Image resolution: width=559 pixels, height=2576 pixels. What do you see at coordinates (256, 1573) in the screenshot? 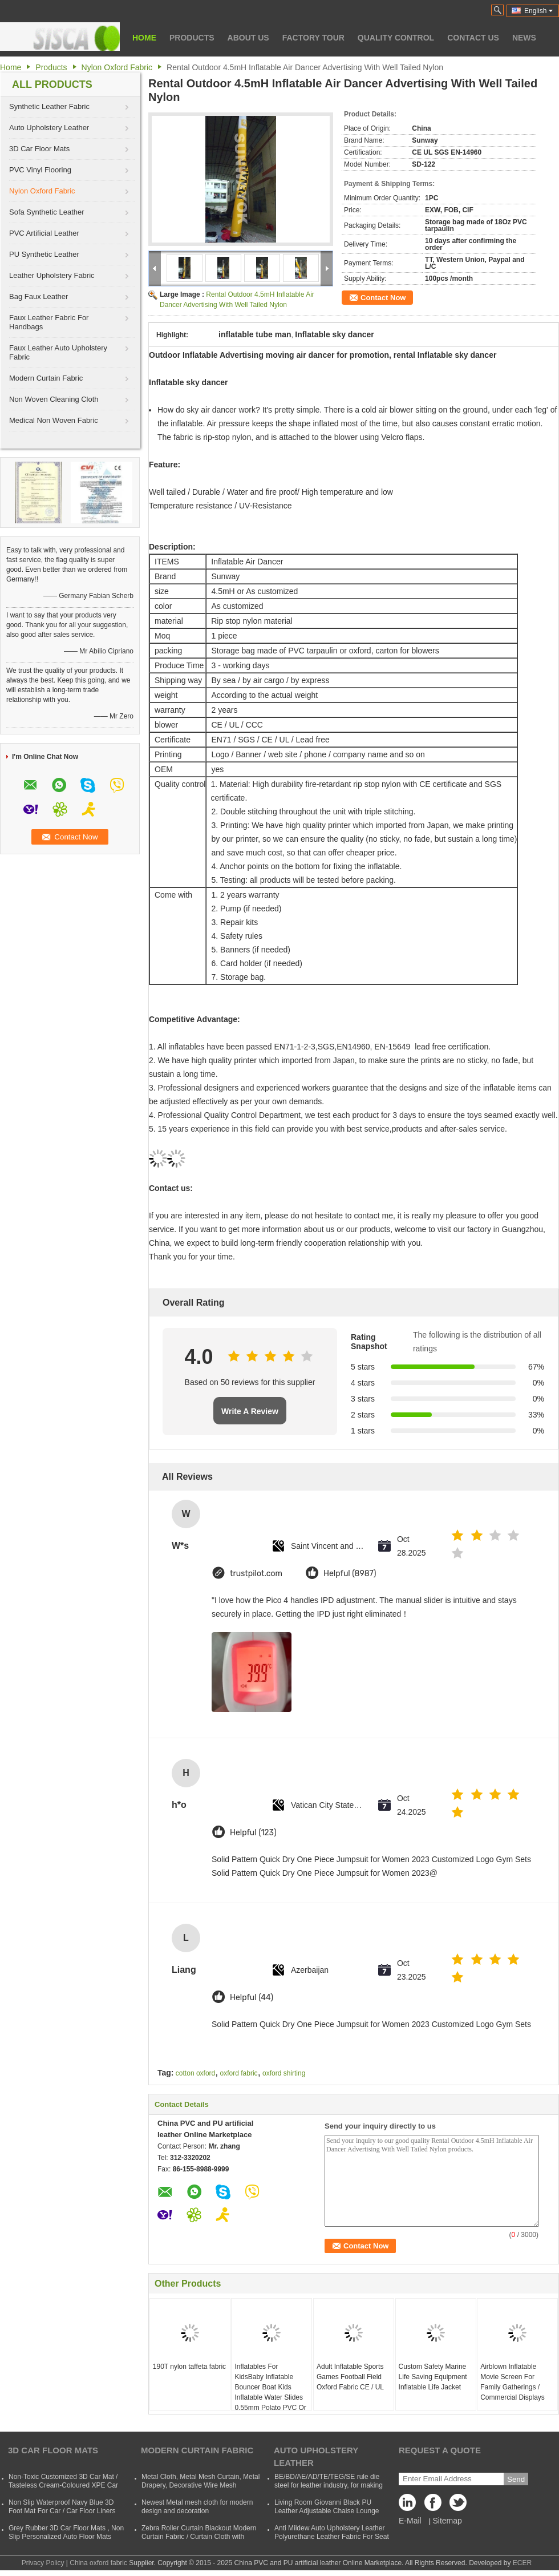
I see `trustpilot.com` at bounding box center [256, 1573].